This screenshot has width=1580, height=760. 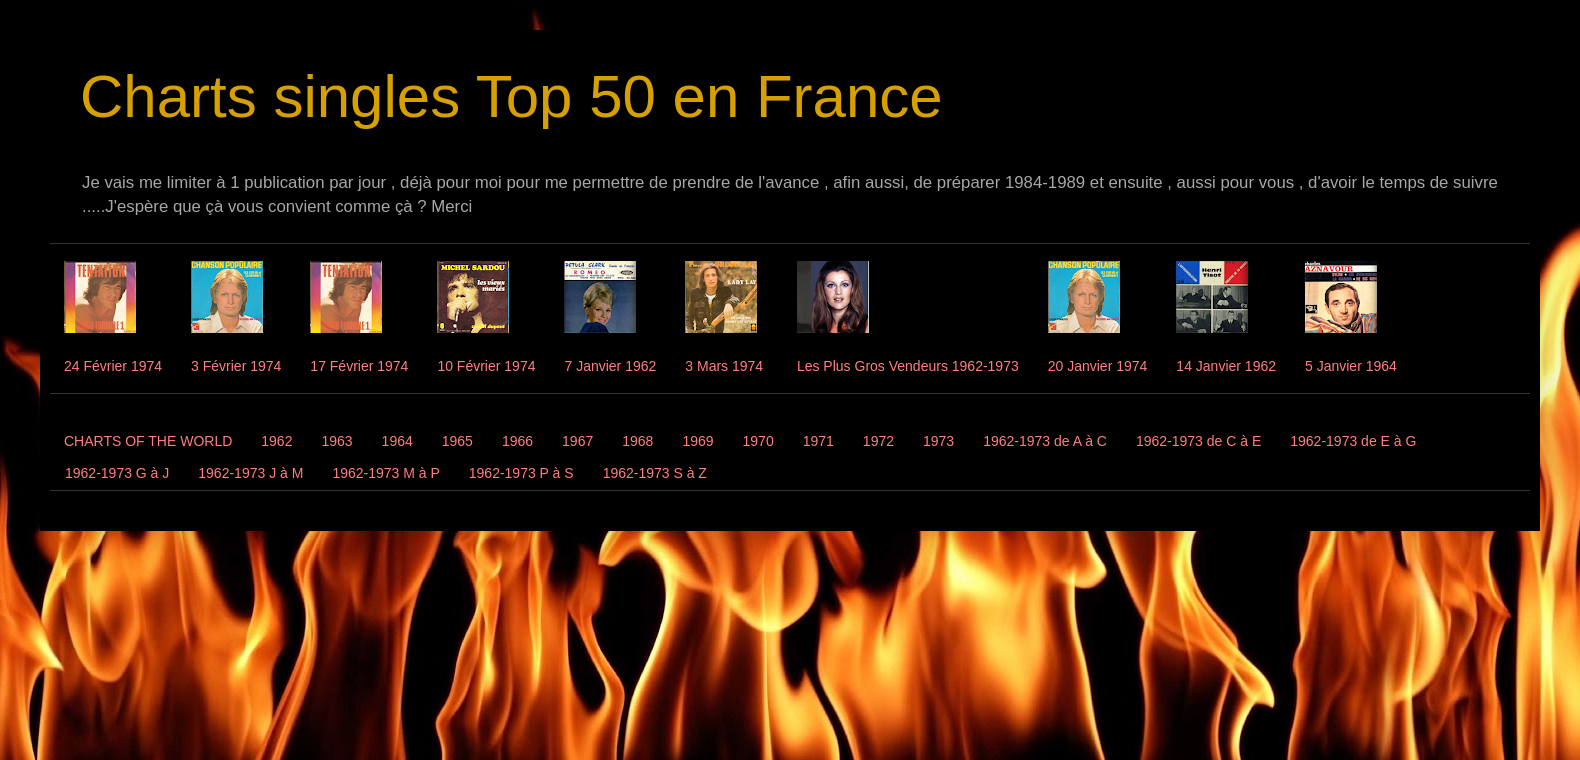 What do you see at coordinates (336, 441) in the screenshot?
I see `1963` at bounding box center [336, 441].